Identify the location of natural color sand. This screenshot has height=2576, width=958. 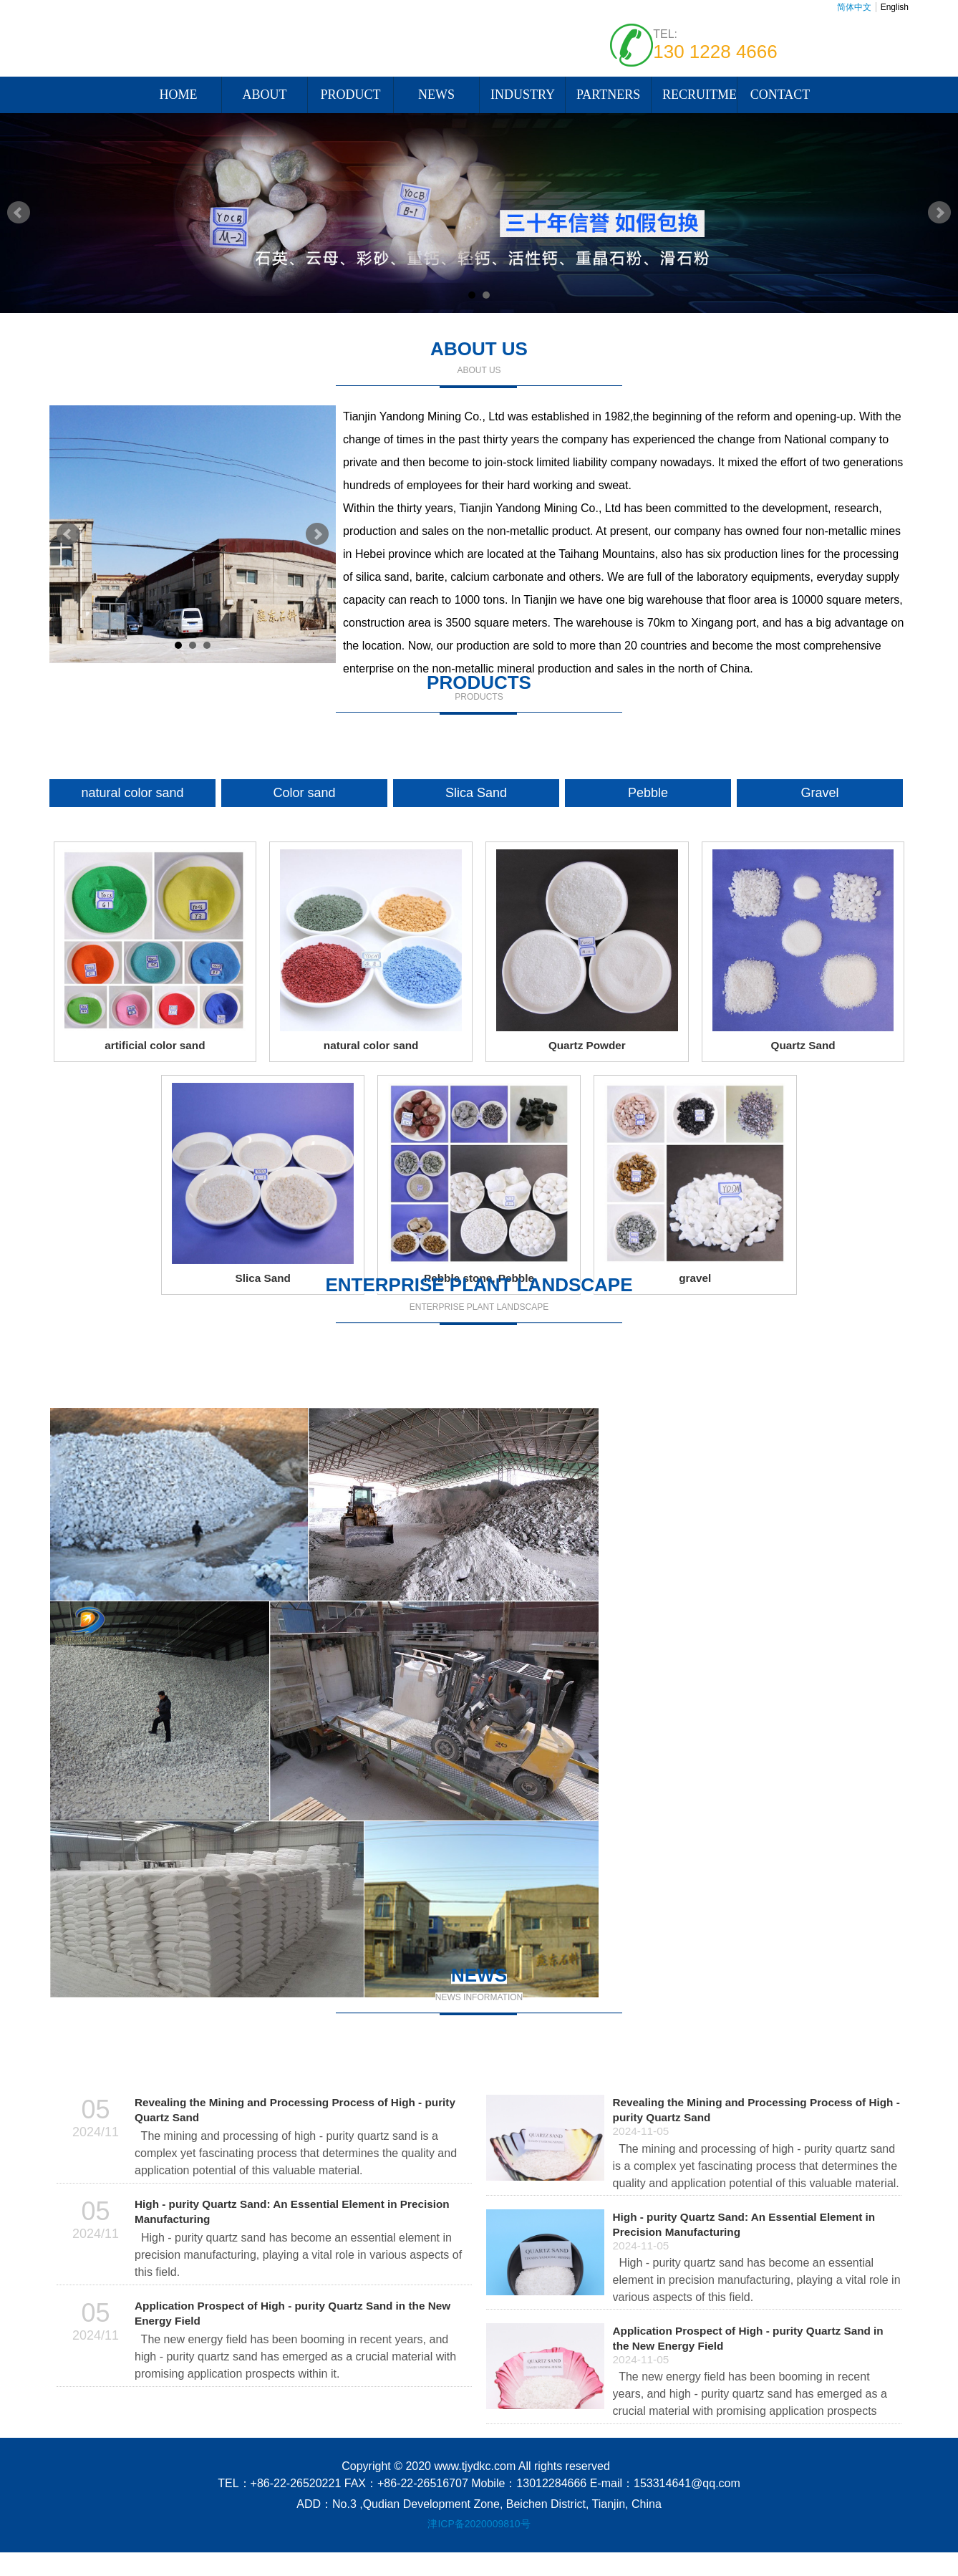
(132, 793).